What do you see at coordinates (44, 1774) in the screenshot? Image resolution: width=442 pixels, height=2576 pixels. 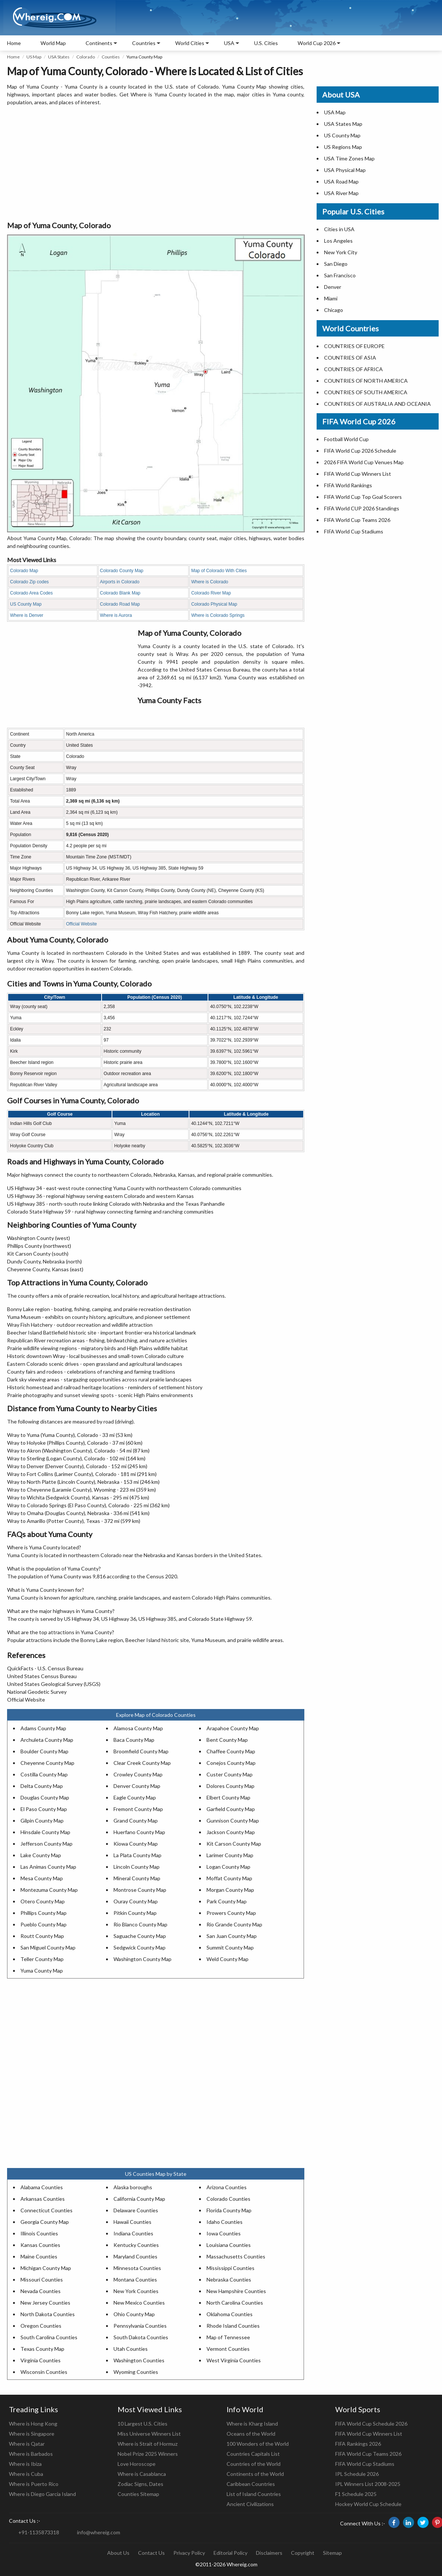 I see `Costilla County Map` at bounding box center [44, 1774].